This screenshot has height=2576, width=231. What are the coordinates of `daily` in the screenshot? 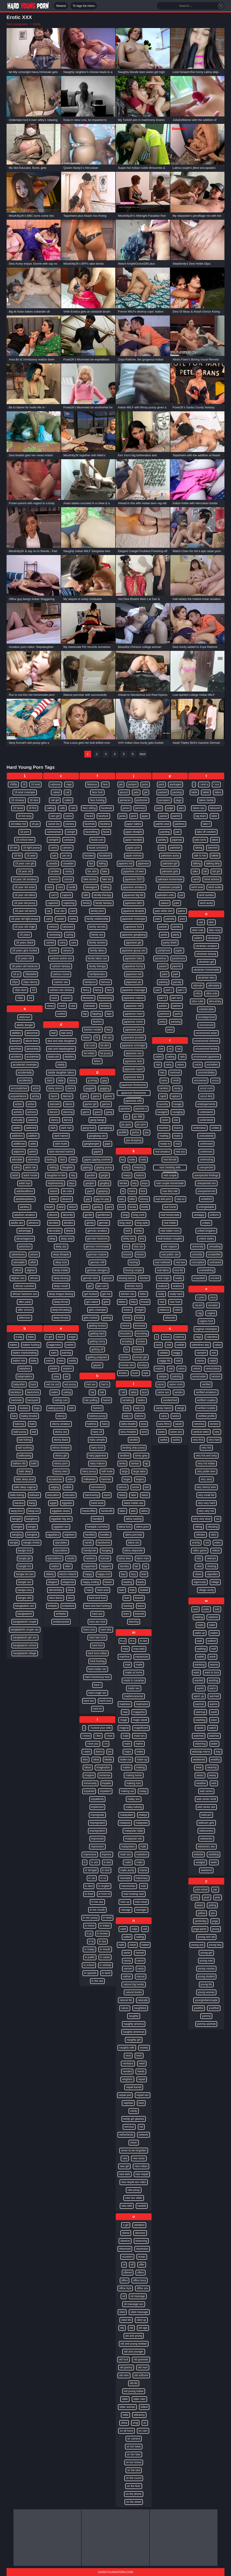 It's located at (61, 1080).